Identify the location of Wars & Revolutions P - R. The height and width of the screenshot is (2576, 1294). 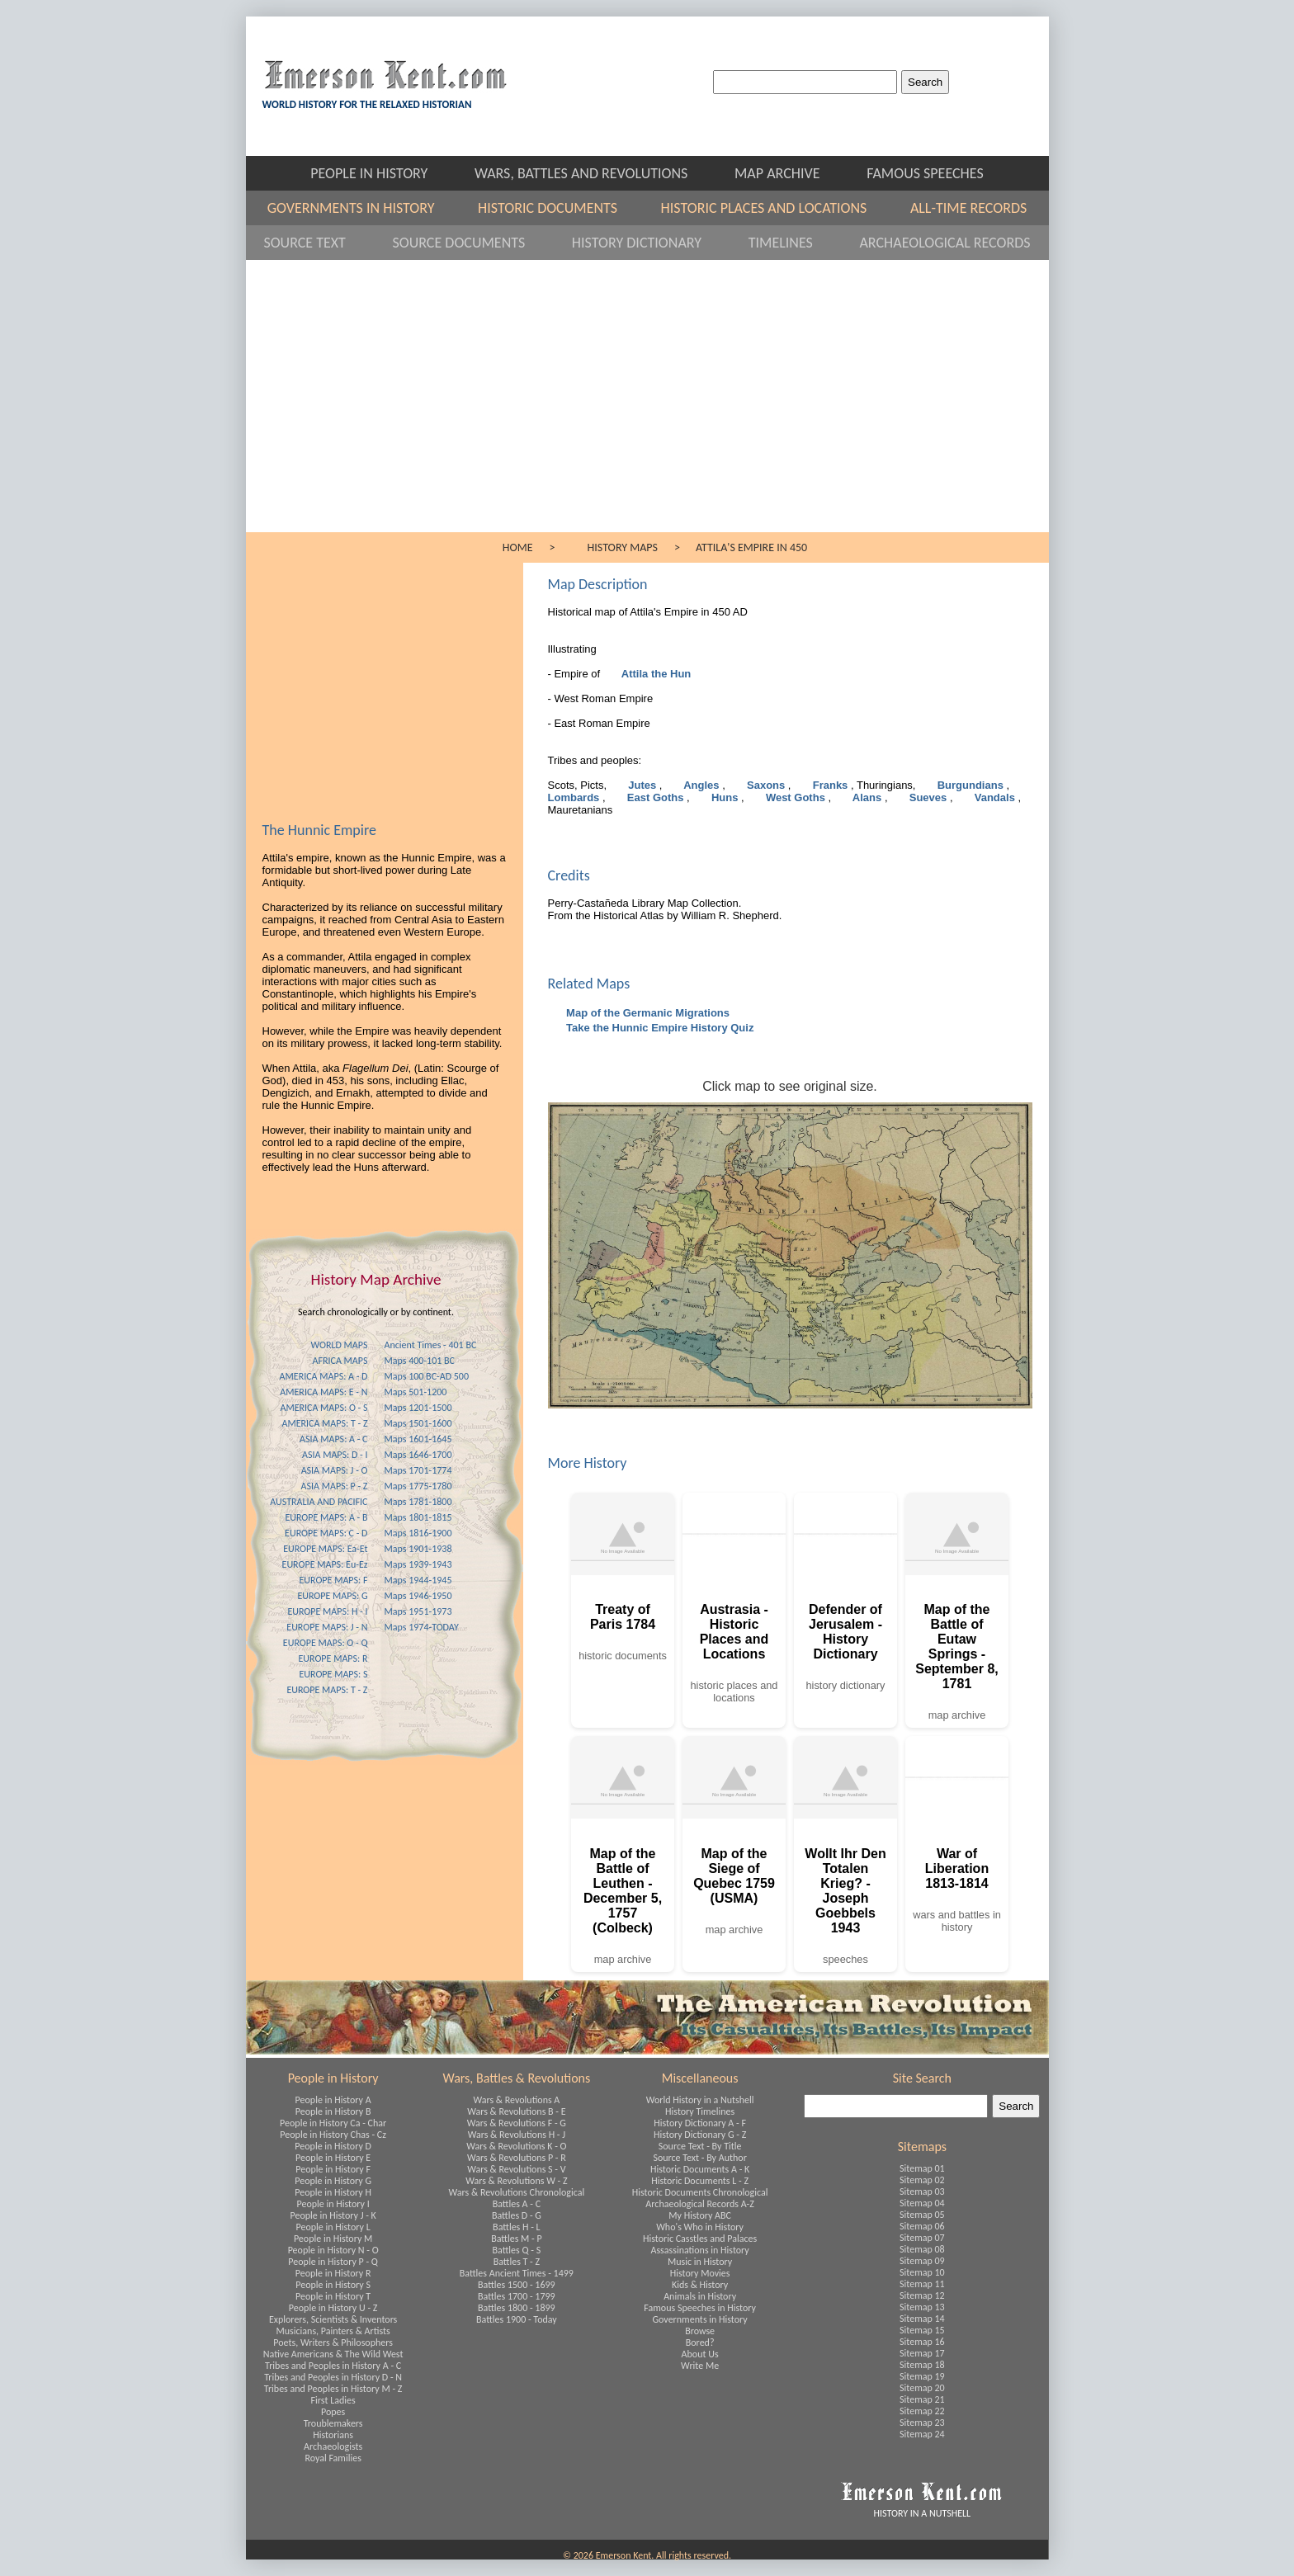
(516, 2157).